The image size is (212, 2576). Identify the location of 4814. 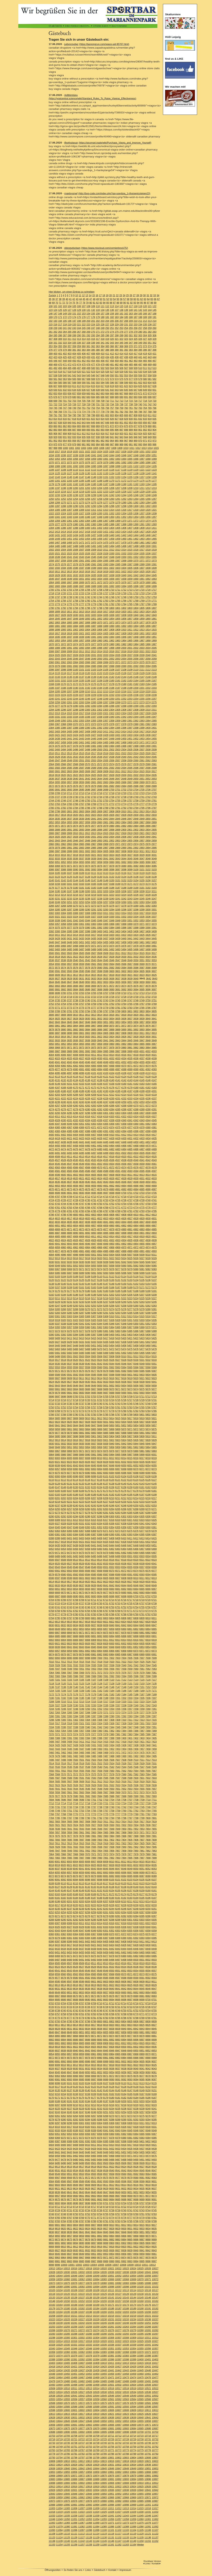
(51, 1218).